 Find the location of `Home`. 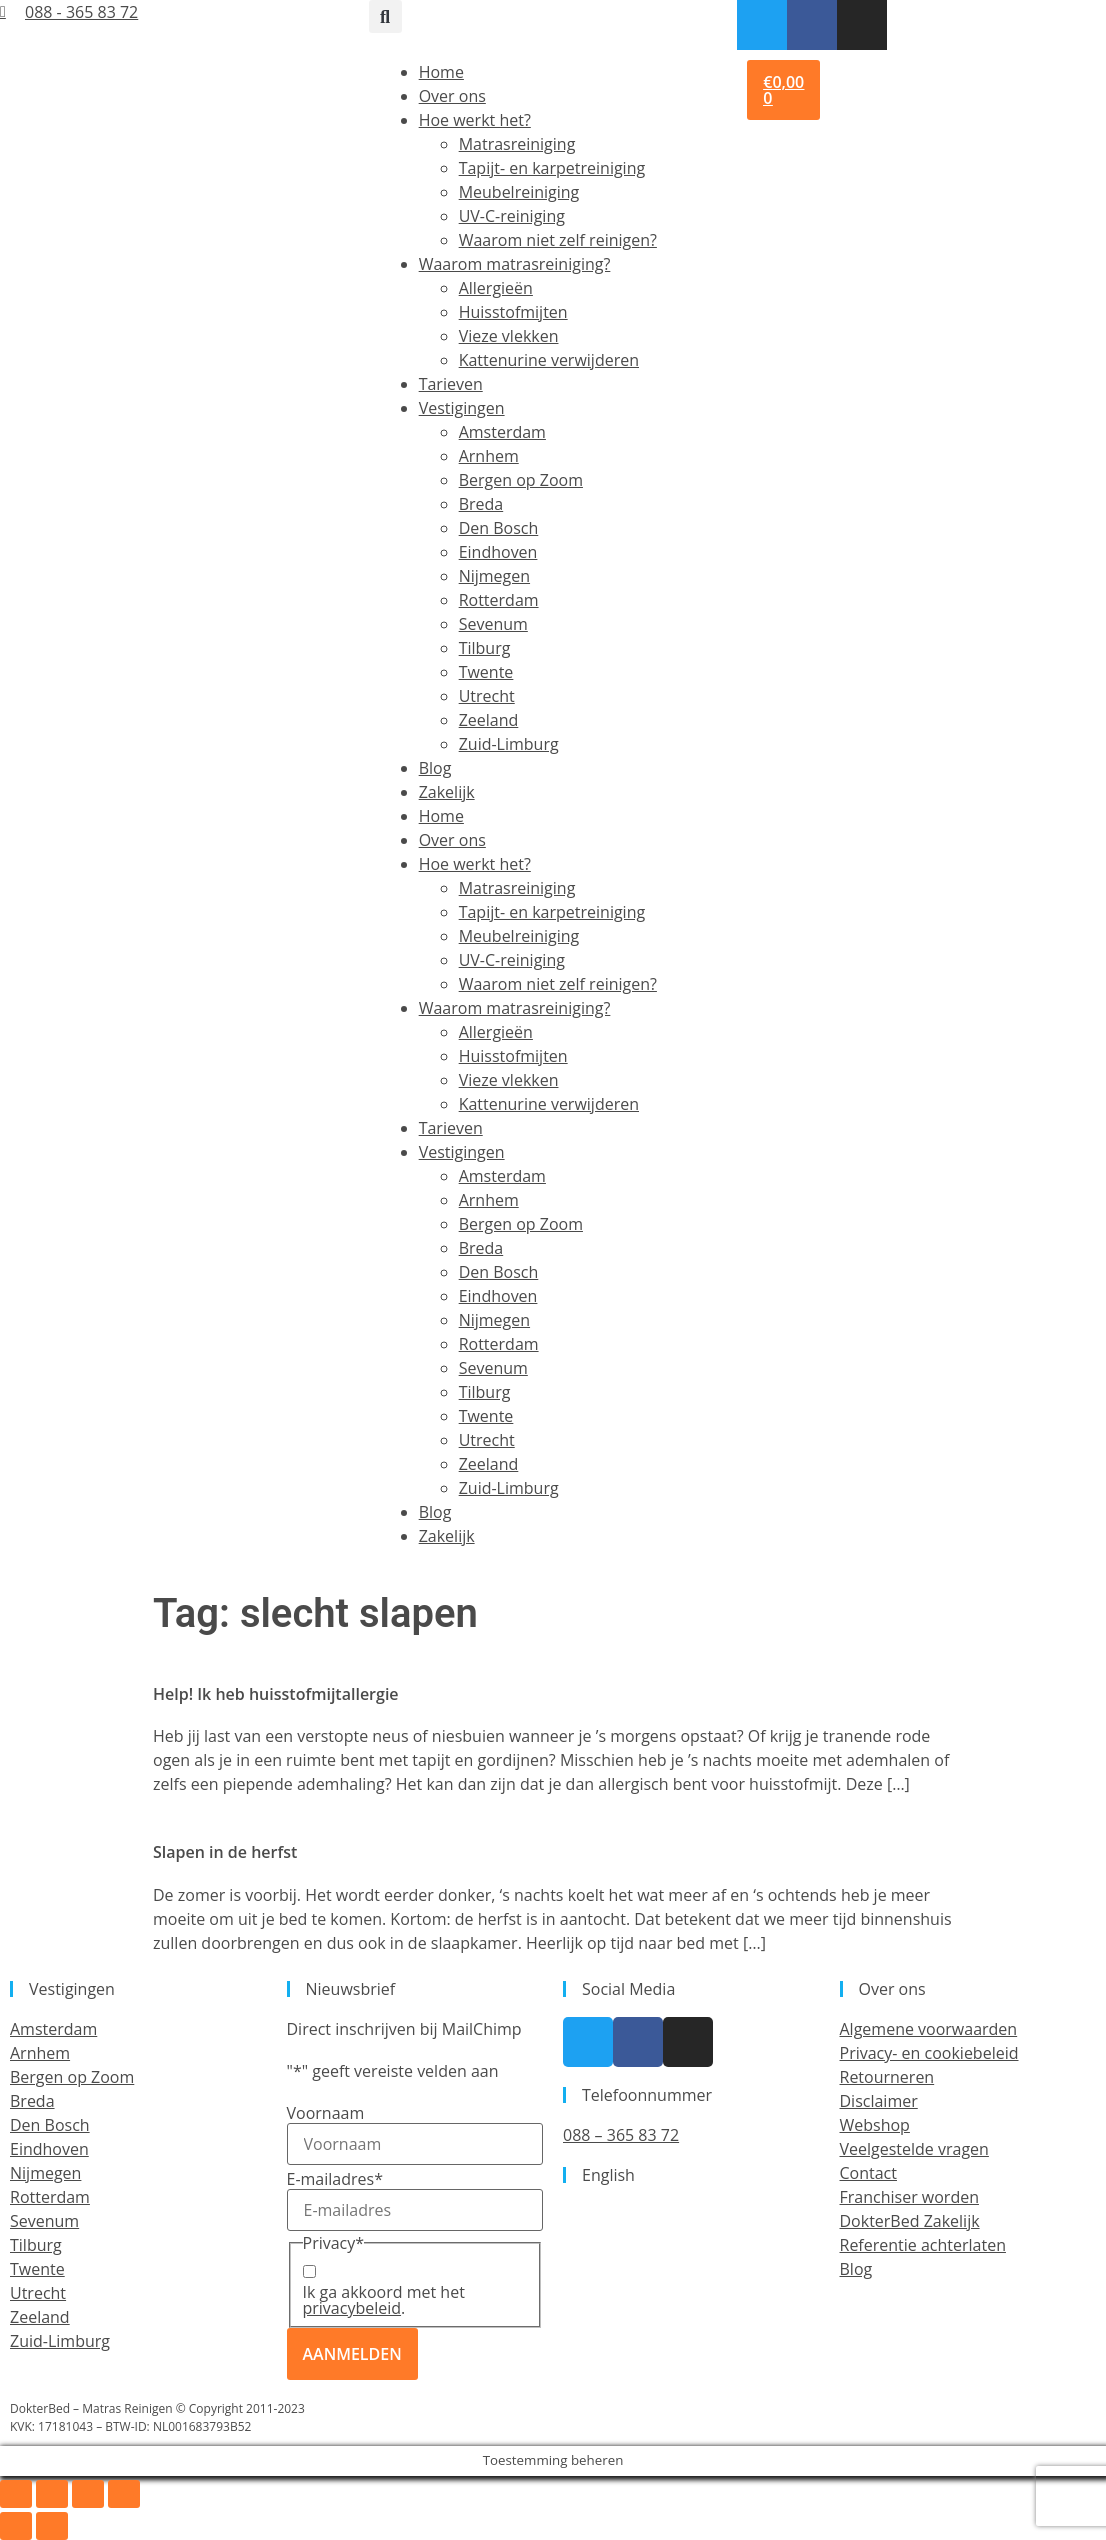

Home is located at coordinates (441, 72).